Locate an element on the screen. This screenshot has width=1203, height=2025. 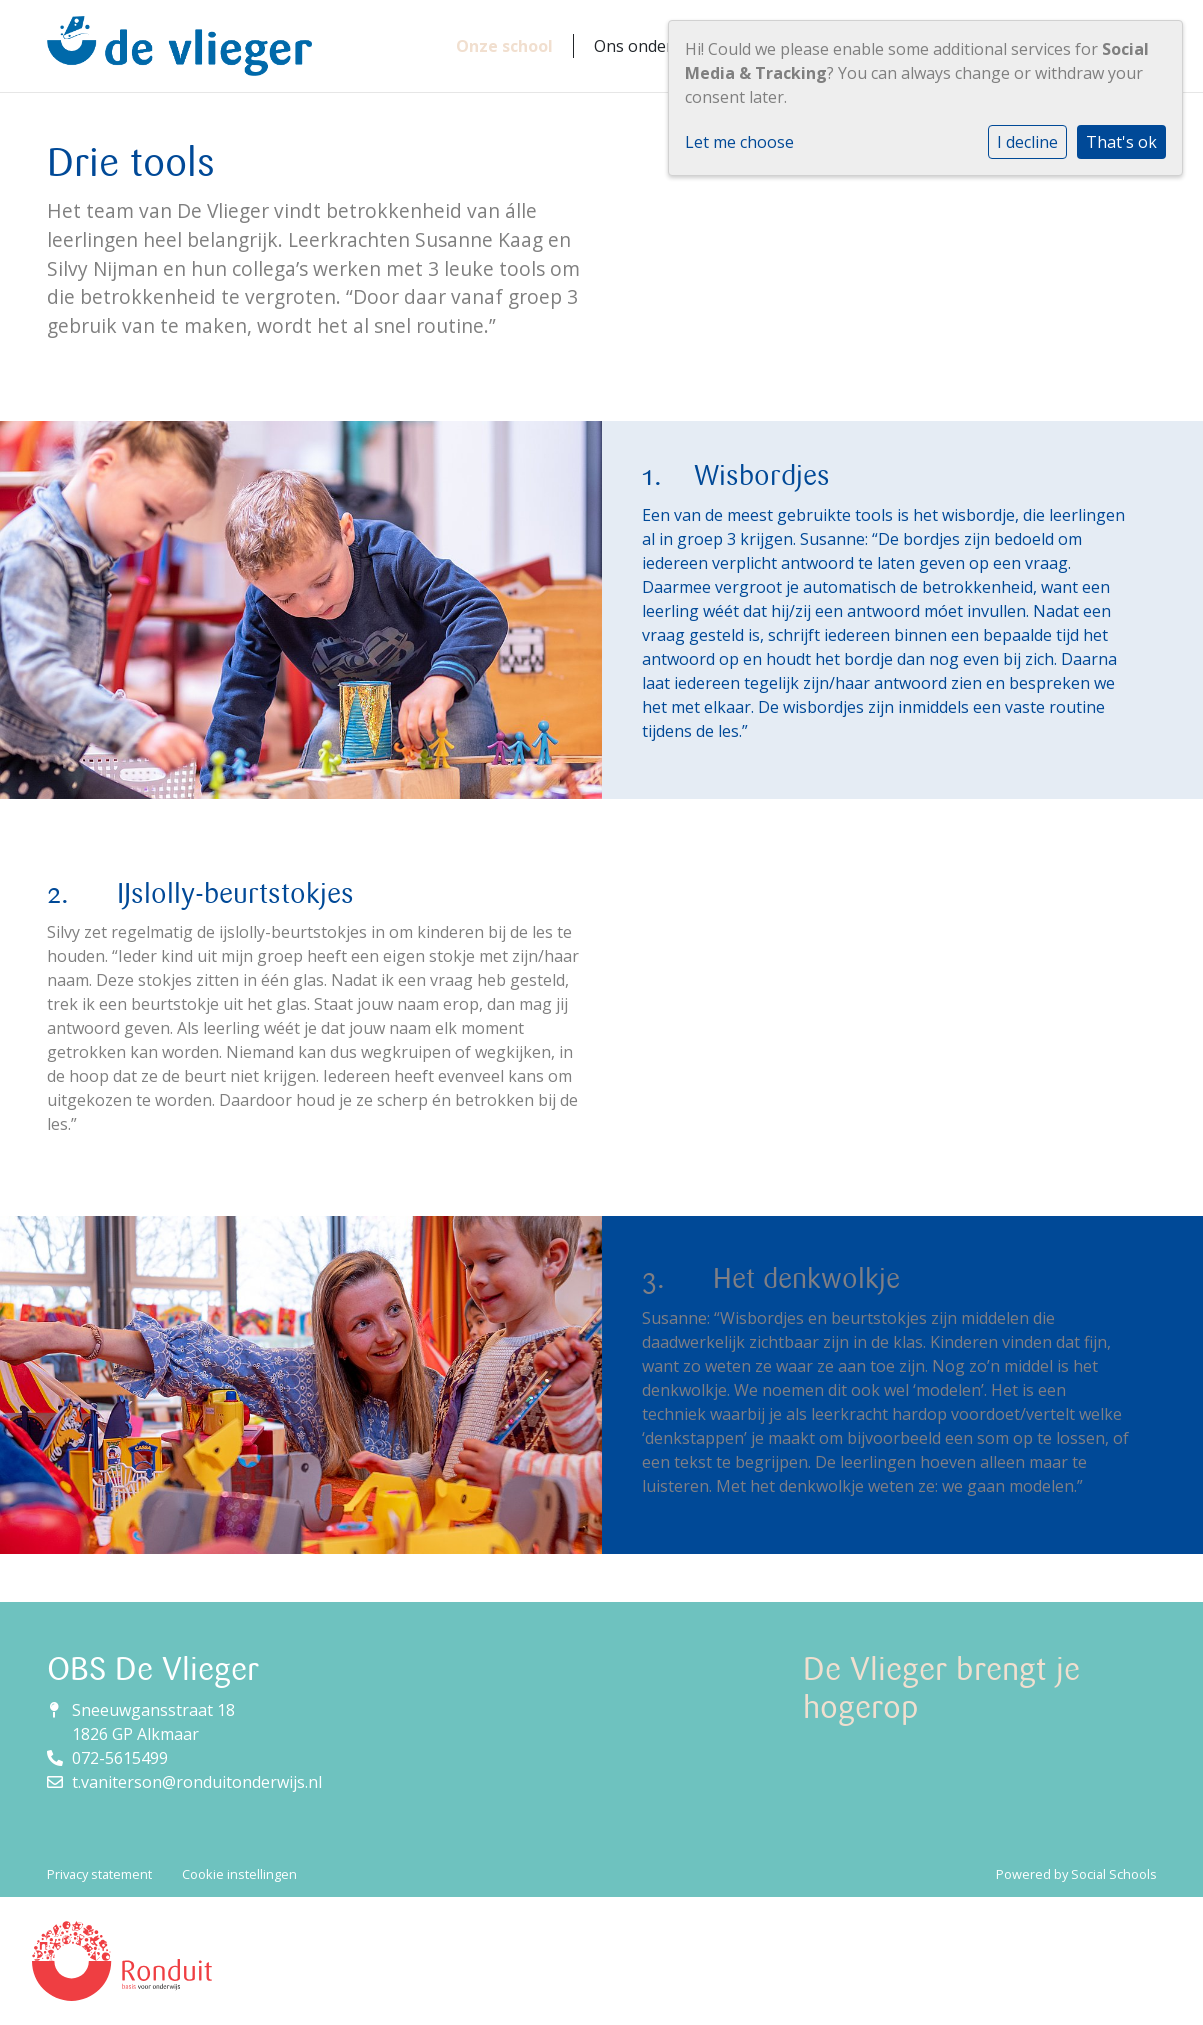
t.vaniterson@ronduitonderwijs.nl is located at coordinates (197, 1782).